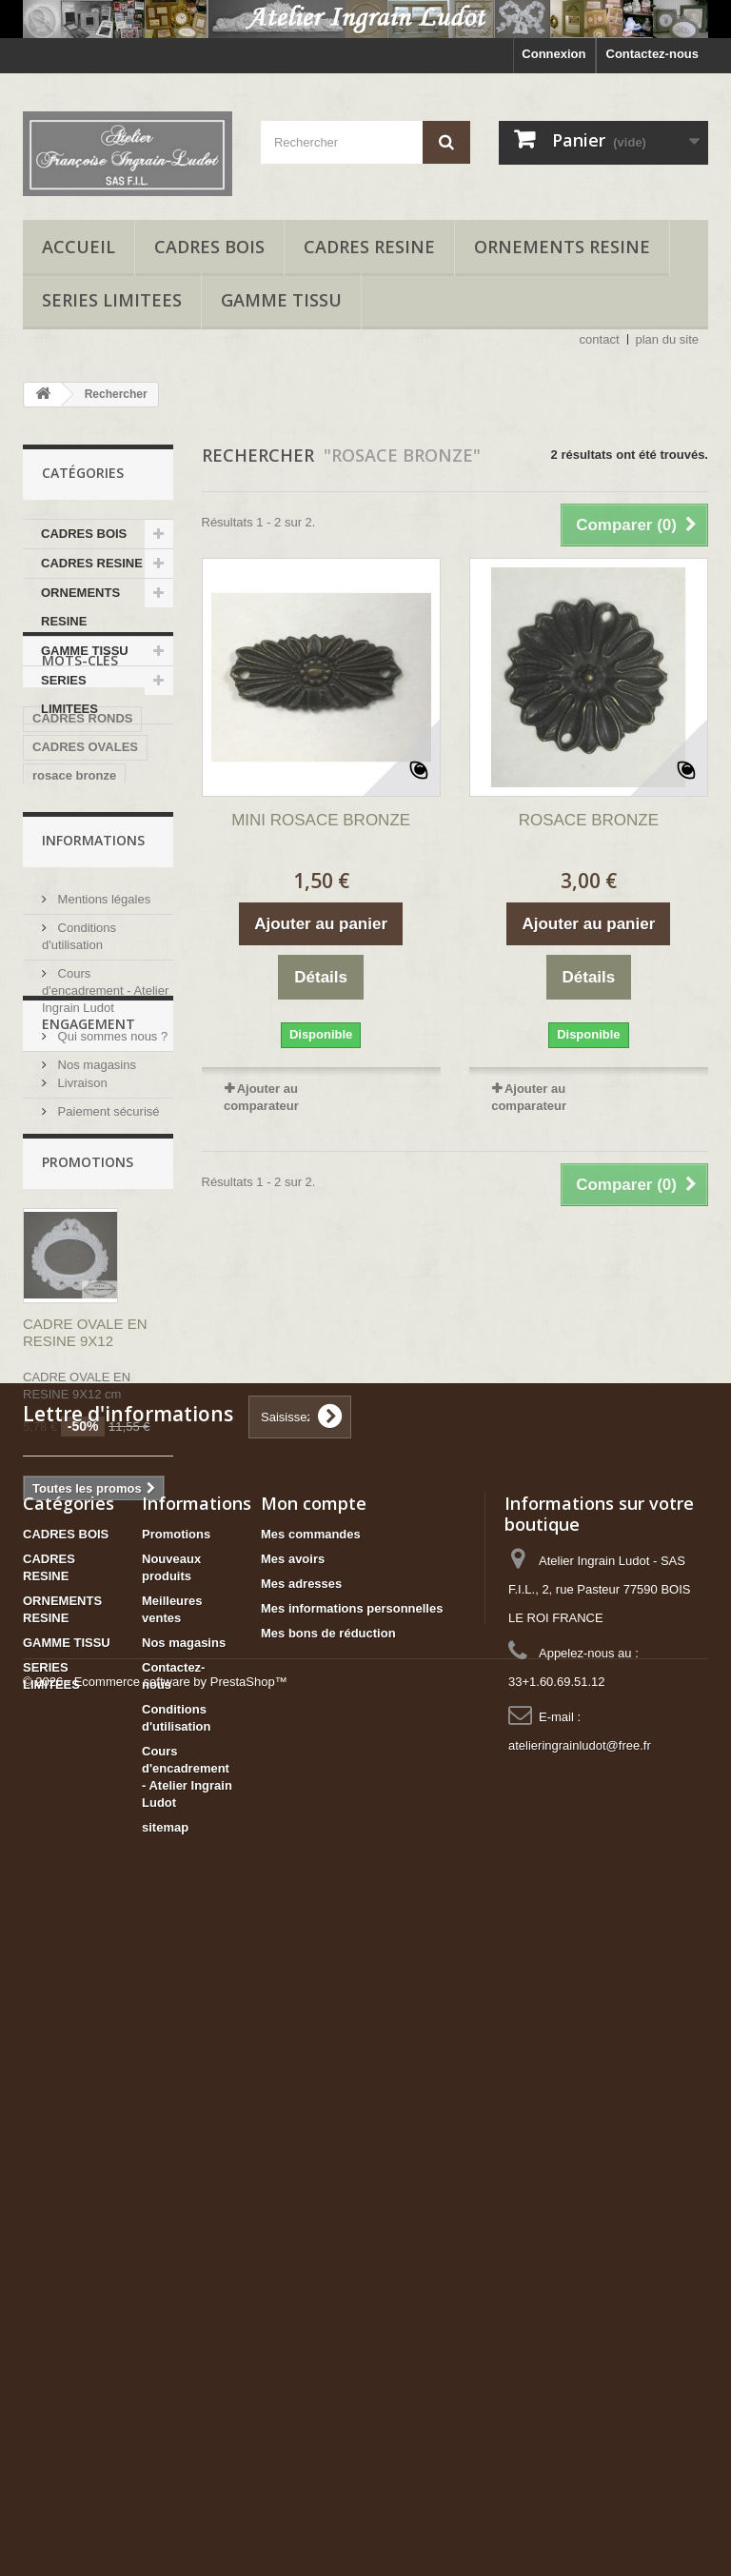  I want to click on Mes adresses, so click(301, 2212).